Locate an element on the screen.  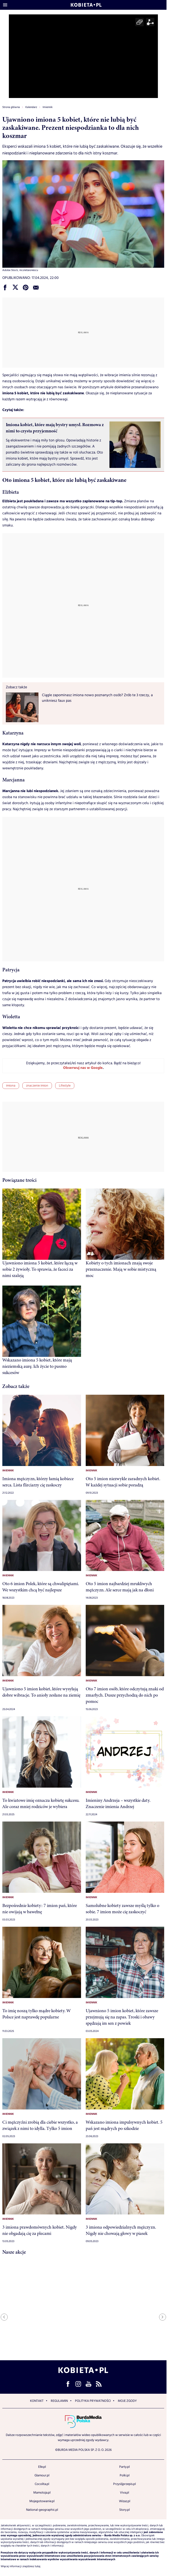
Viva.pl is located at coordinates (124, 2492).